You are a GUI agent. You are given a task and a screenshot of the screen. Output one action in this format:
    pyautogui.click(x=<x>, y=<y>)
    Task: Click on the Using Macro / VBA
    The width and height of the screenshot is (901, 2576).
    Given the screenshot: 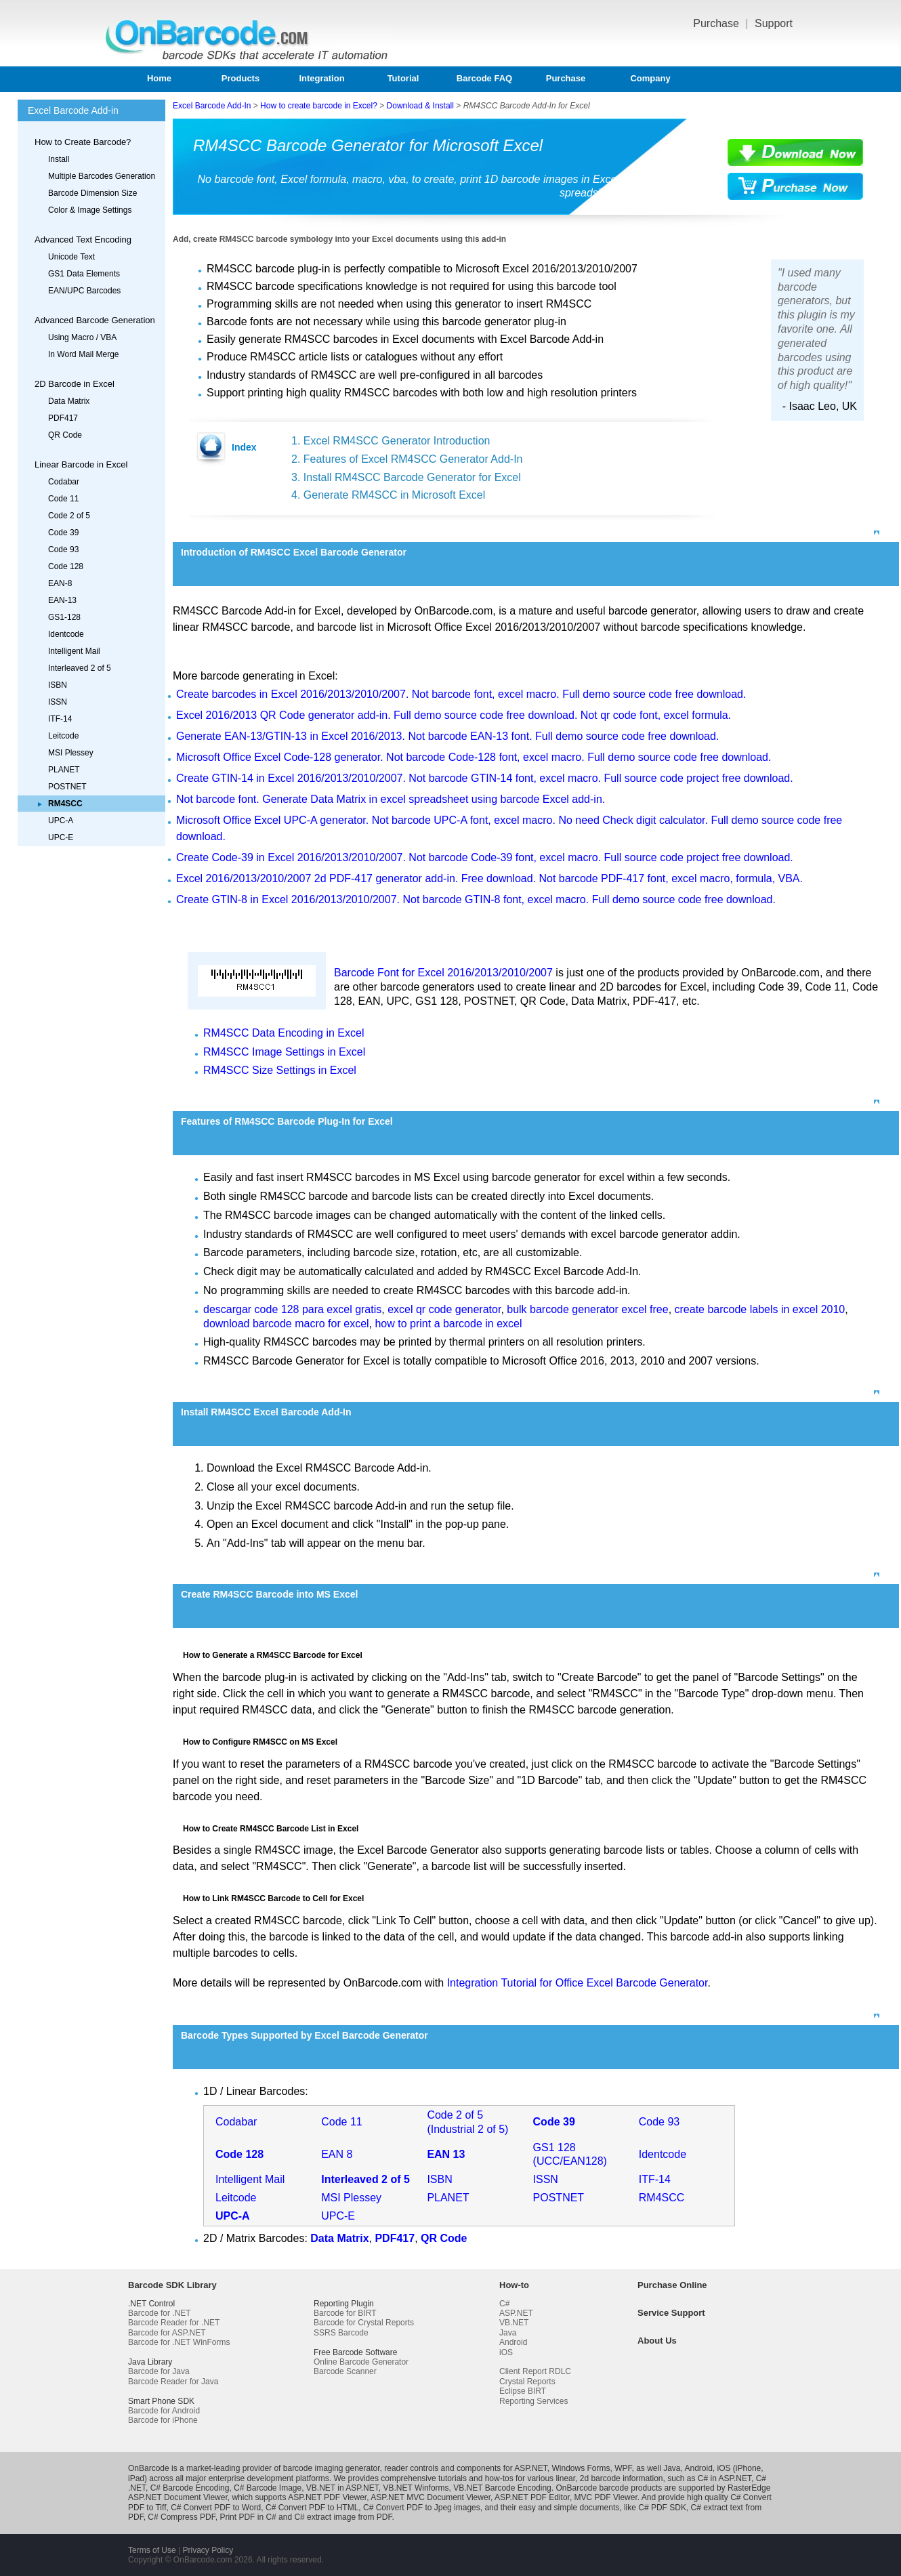 What is the action you would take?
    pyautogui.click(x=82, y=337)
    